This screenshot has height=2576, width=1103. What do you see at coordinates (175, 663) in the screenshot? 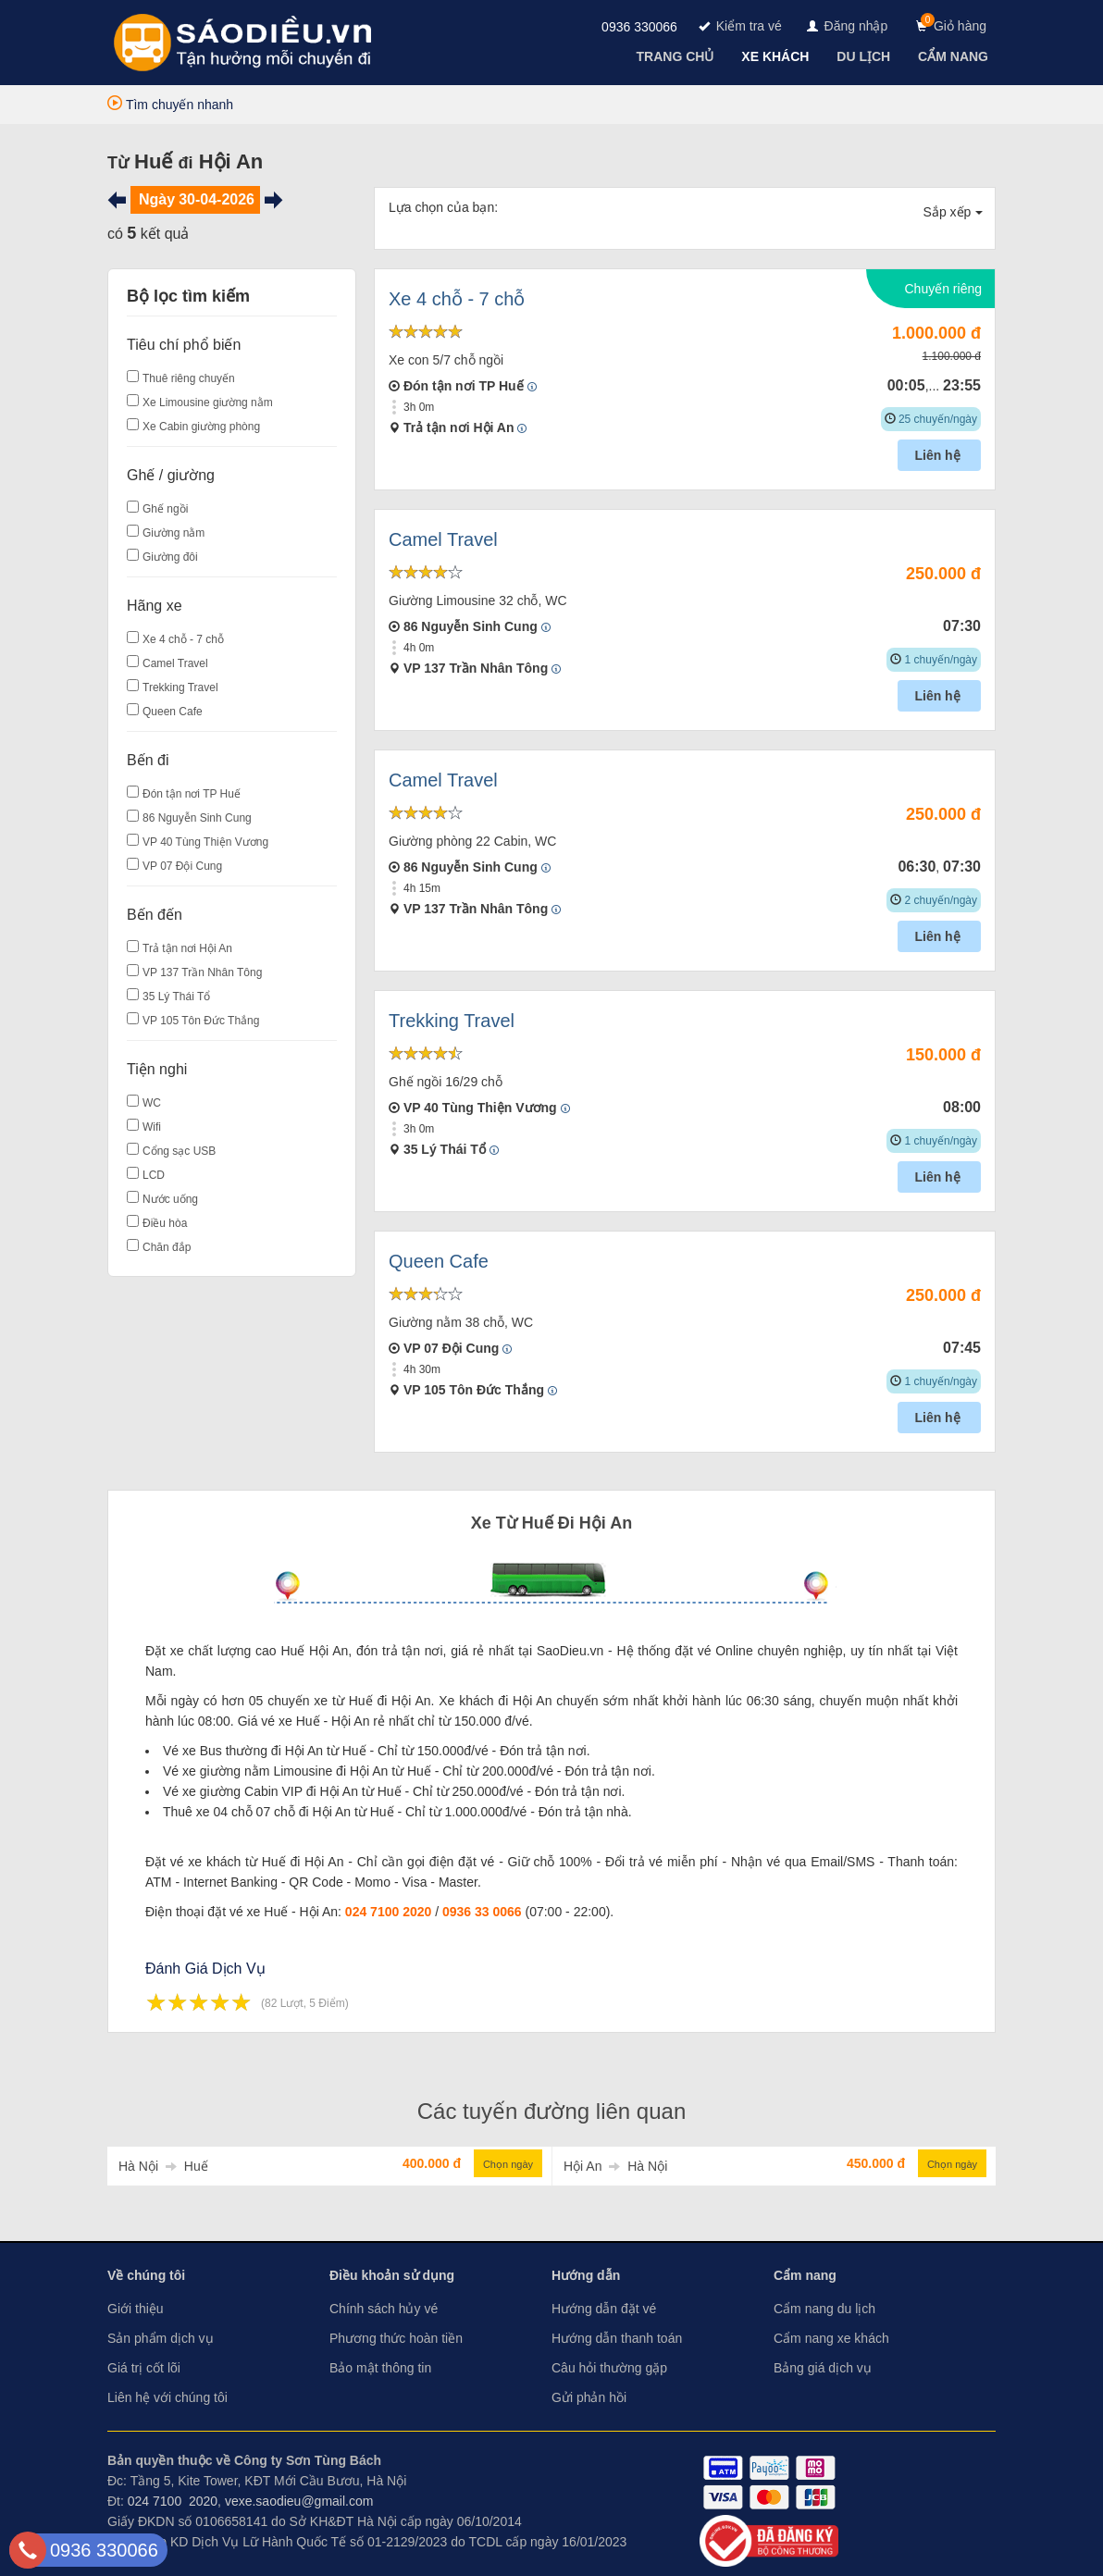
I see `Camel Travel` at bounding box center [175, 663].